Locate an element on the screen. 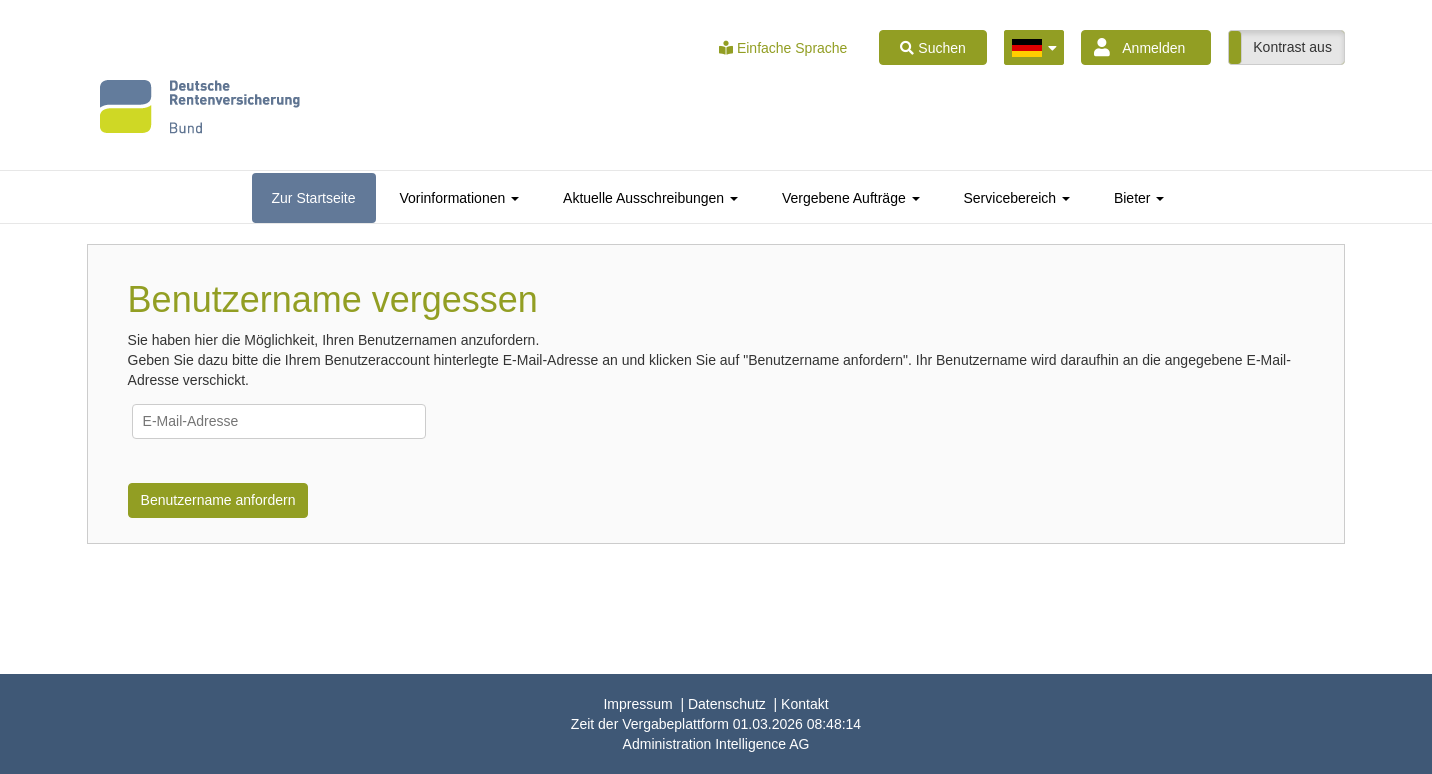  Zur Startseite is located at coordinates (314, 198).